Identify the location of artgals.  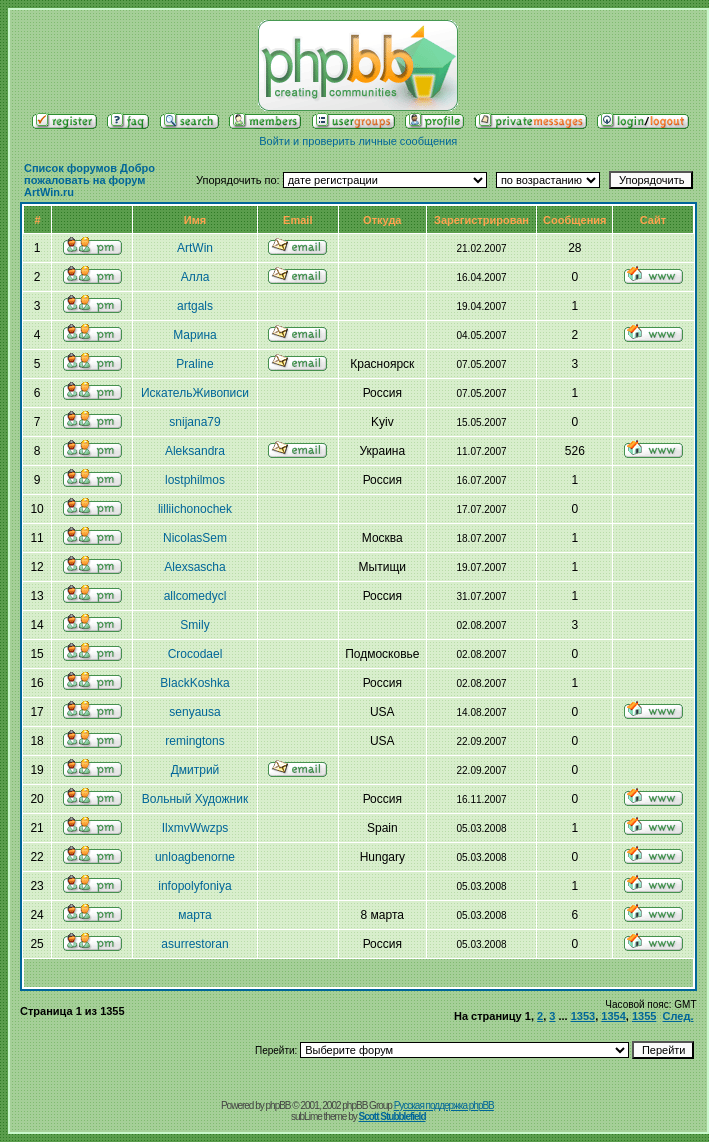
(195, 306).